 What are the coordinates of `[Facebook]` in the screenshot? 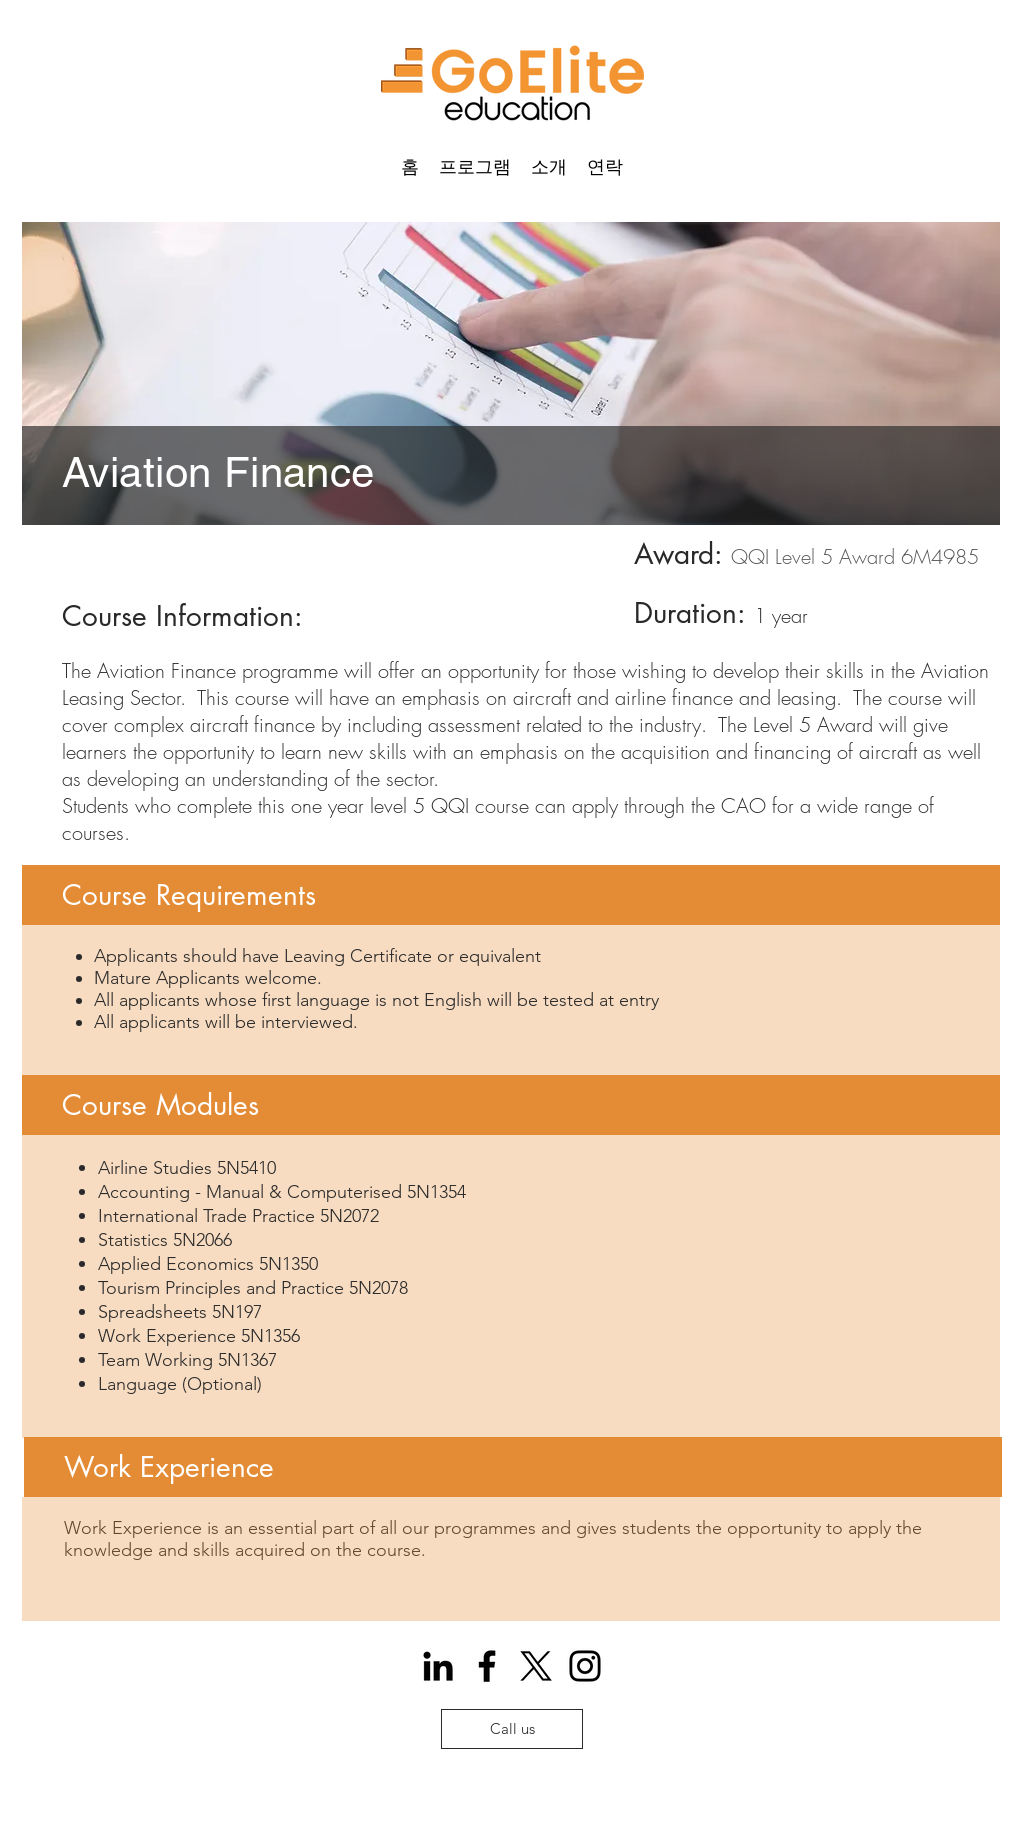 It's located at (487, 1666).